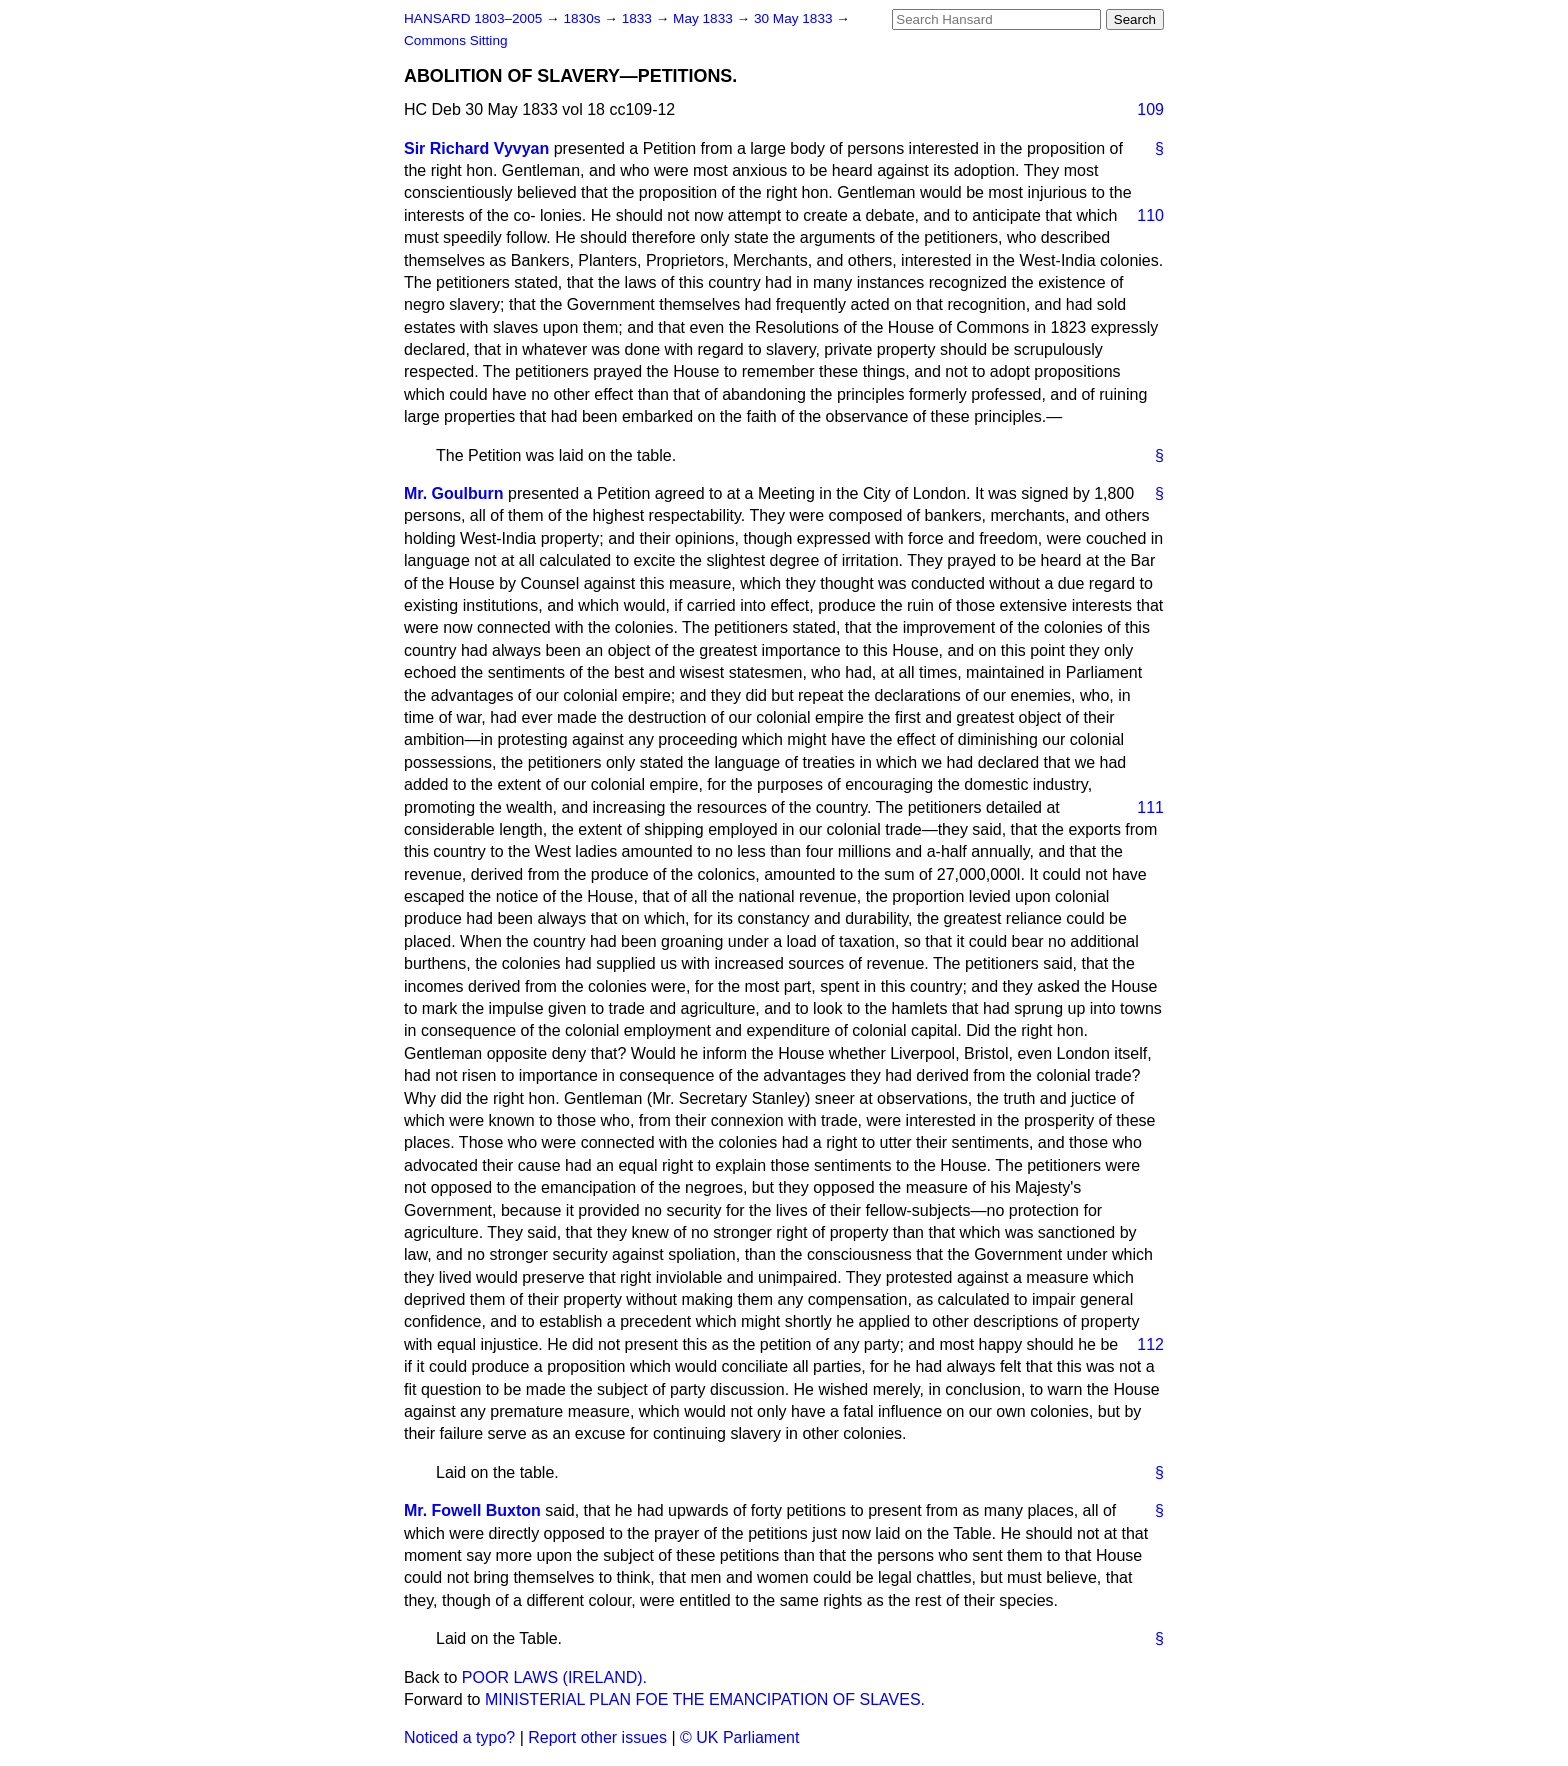  What do you see at coordinates (1150, 109) in the screenshot?
I see `109` at bounding box center [1150, 109].